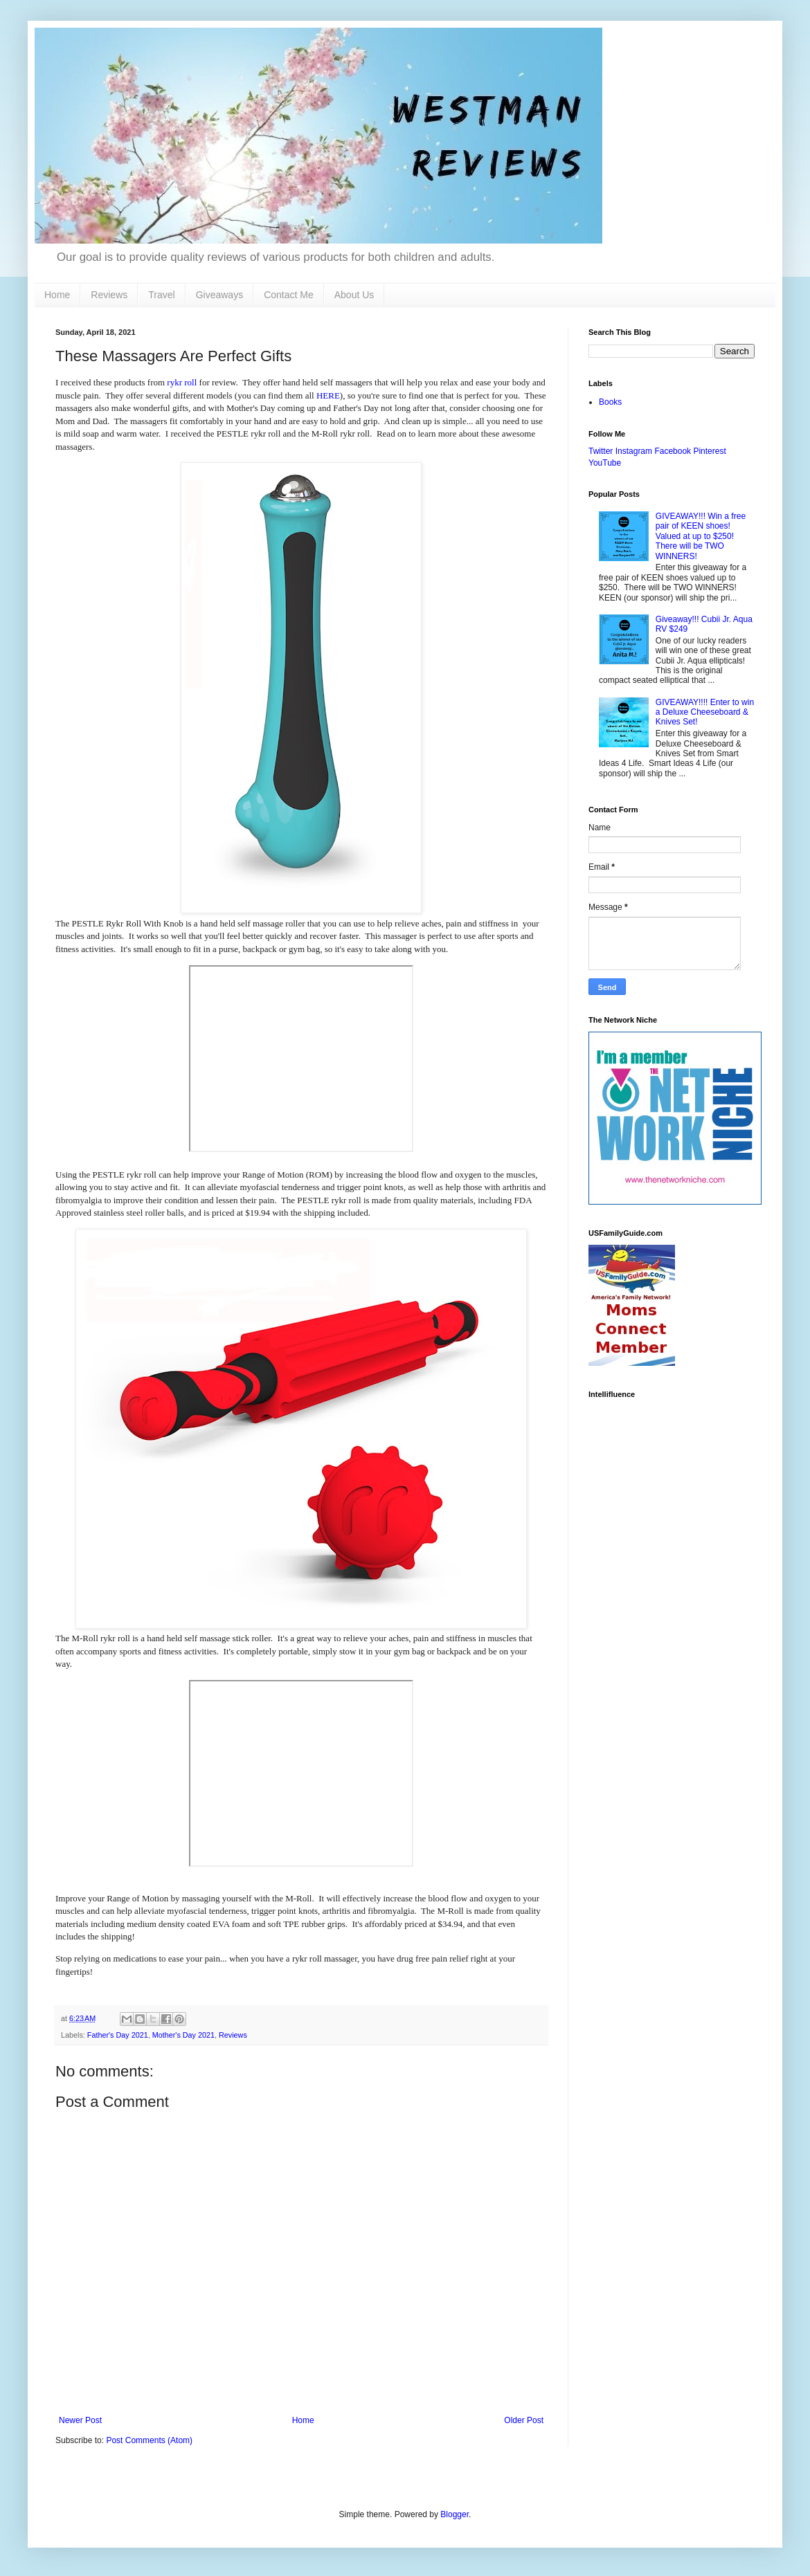 This screenshot has width=810, height=2576. Describe the element at coordinates (80, 2420) in the screenshot. I see `Newer Post` at that location.